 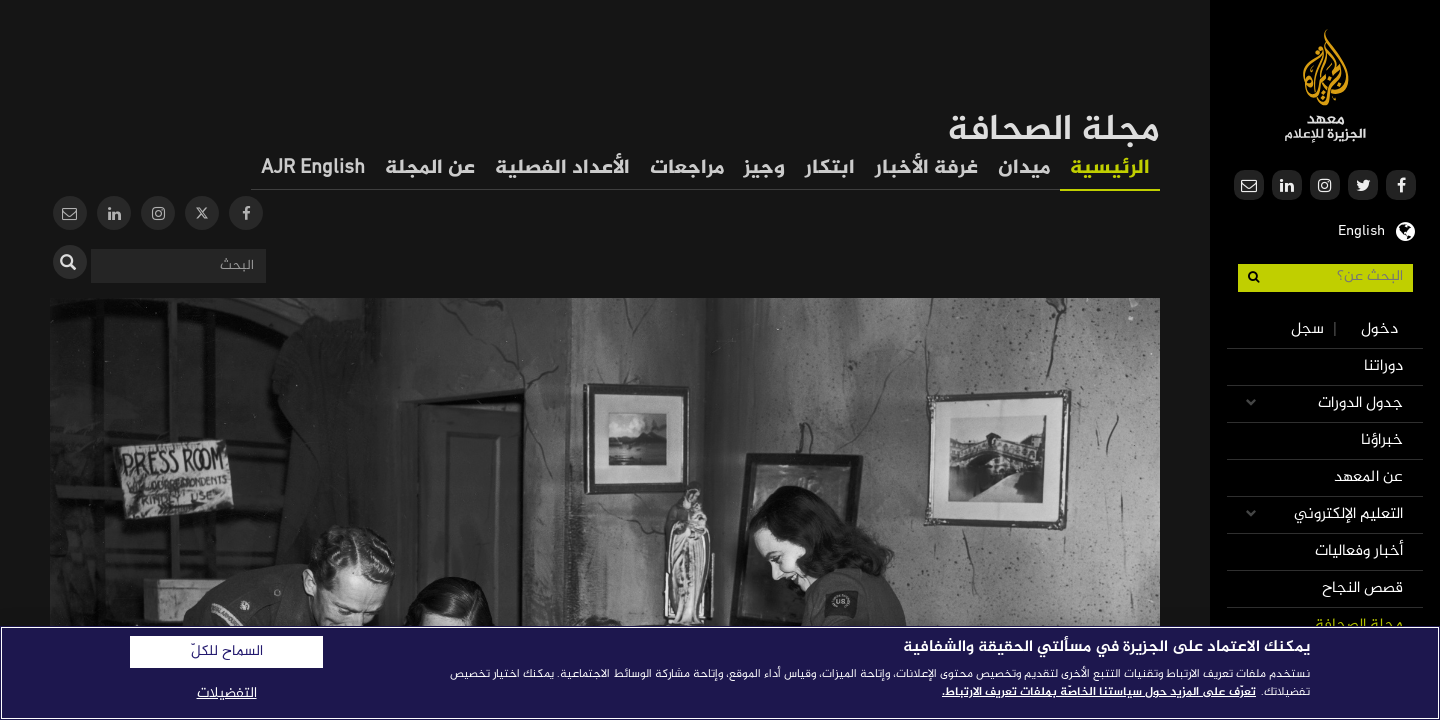 I want to click on أخبار وفعاليات, so click(x=1359, y=551).